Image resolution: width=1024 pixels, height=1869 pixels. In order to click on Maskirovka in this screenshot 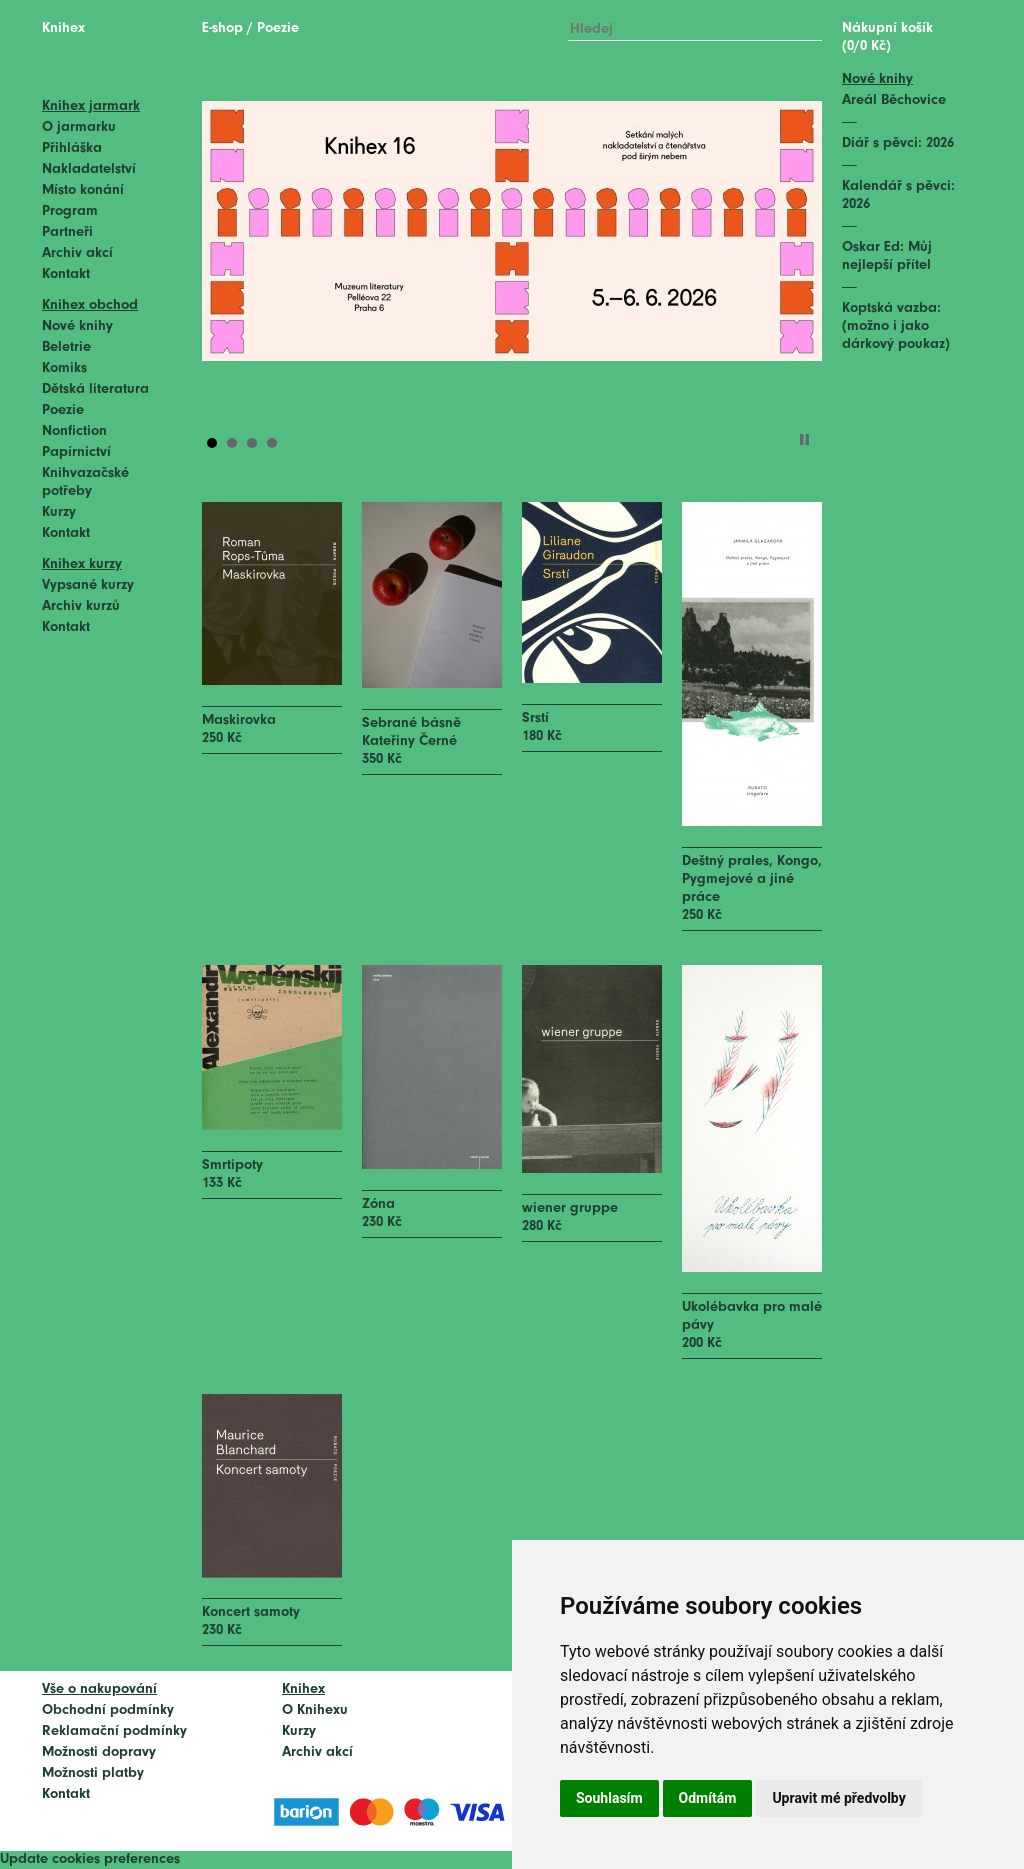, I will do `click(239, 720)`.